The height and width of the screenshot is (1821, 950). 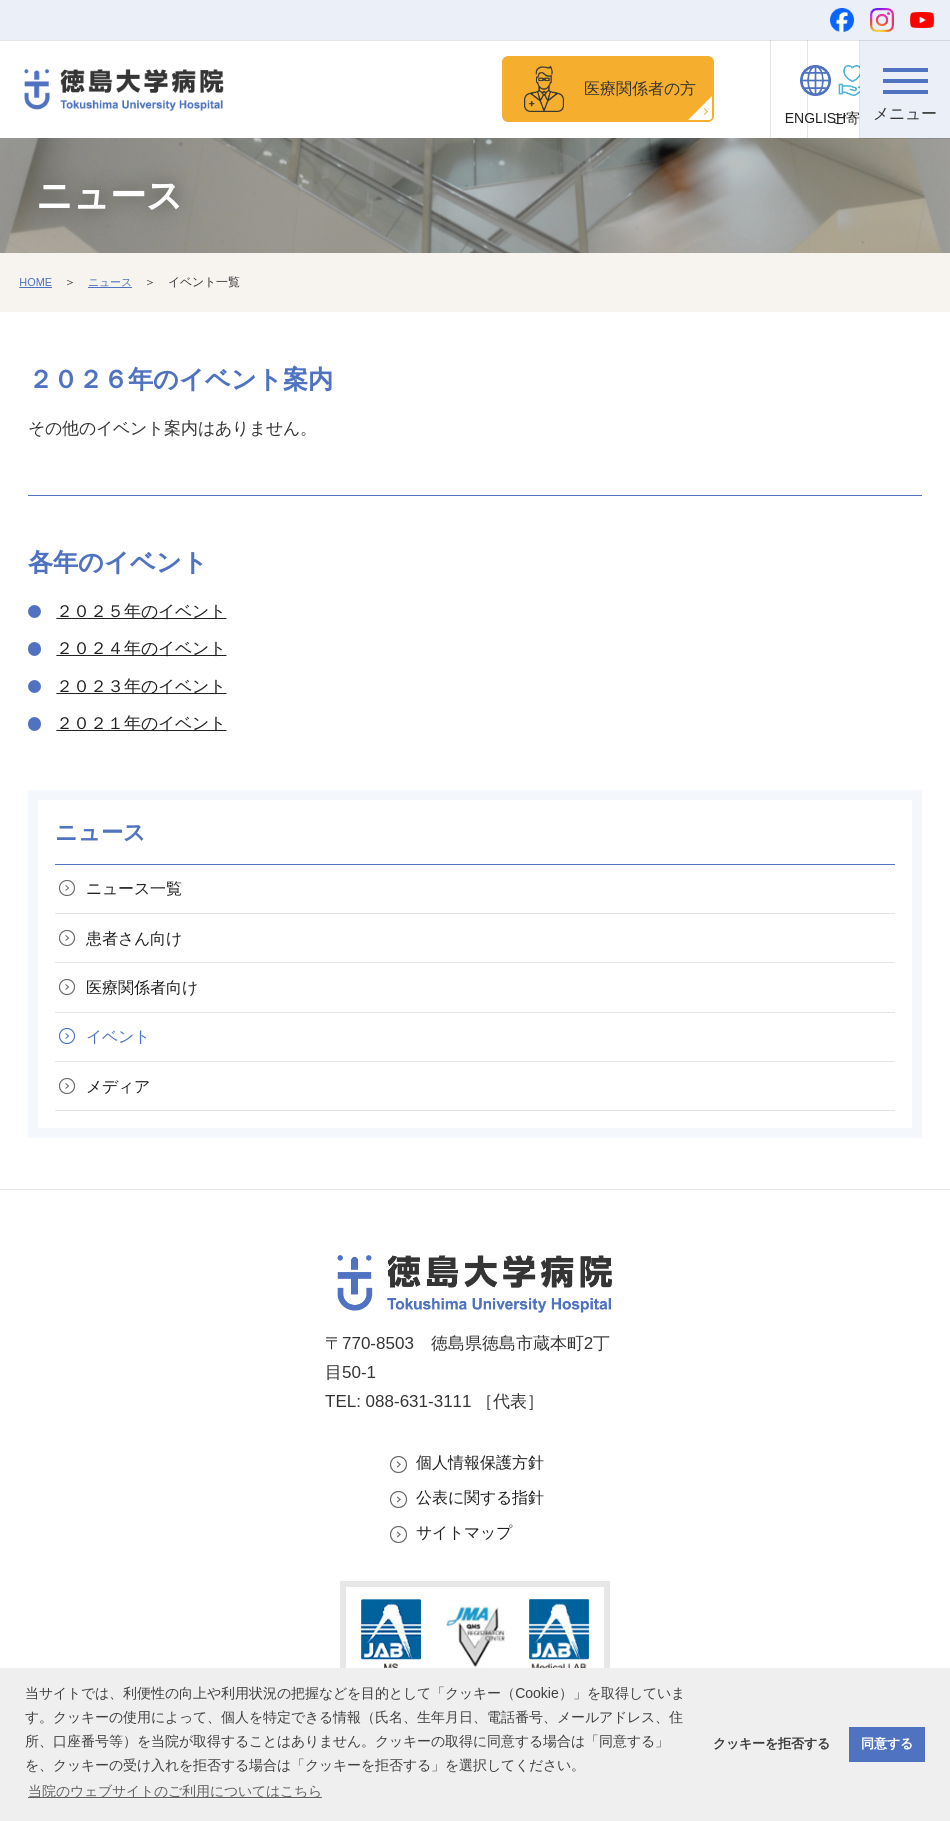 I want to click on メディア, so click(x=123, y=1108).